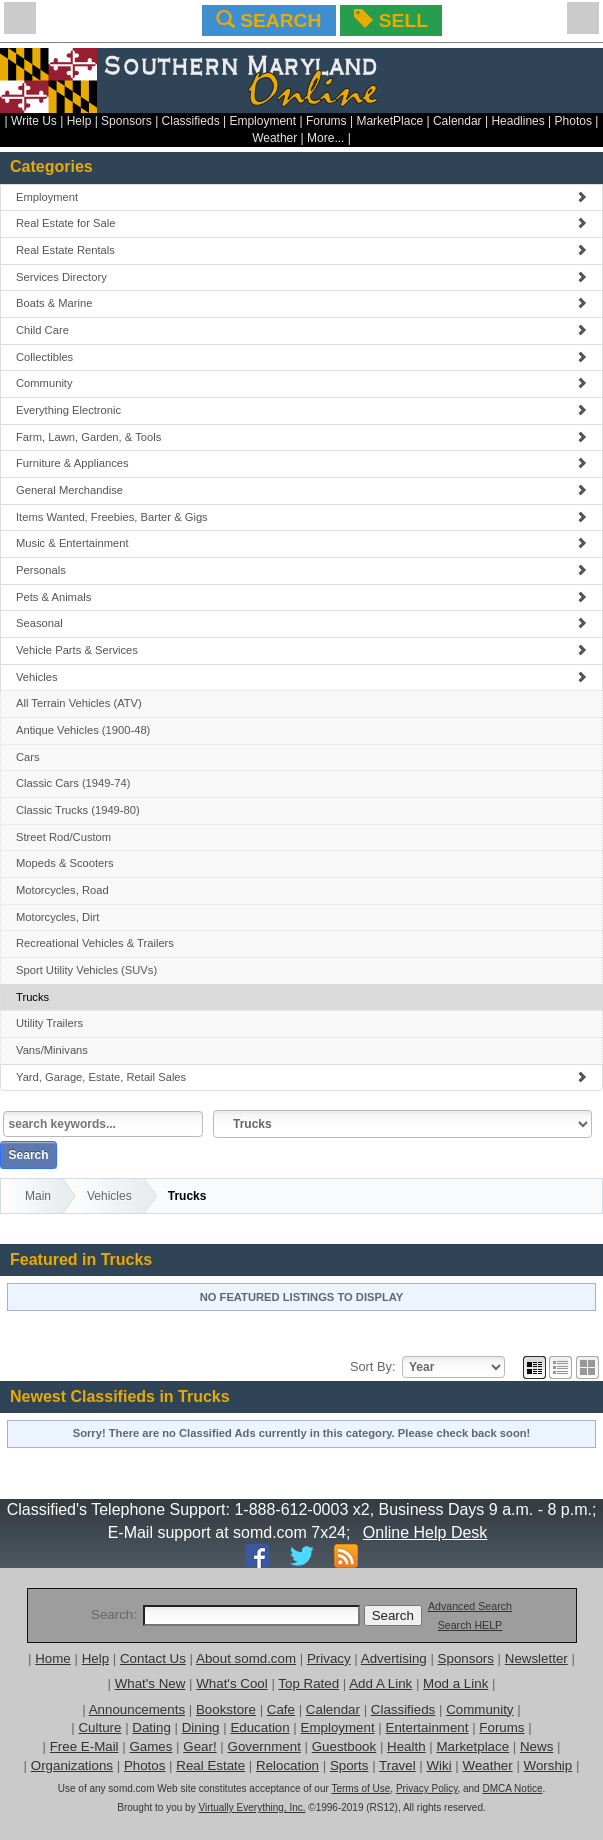  I want to click on Entertainment, so click(427, 1727).